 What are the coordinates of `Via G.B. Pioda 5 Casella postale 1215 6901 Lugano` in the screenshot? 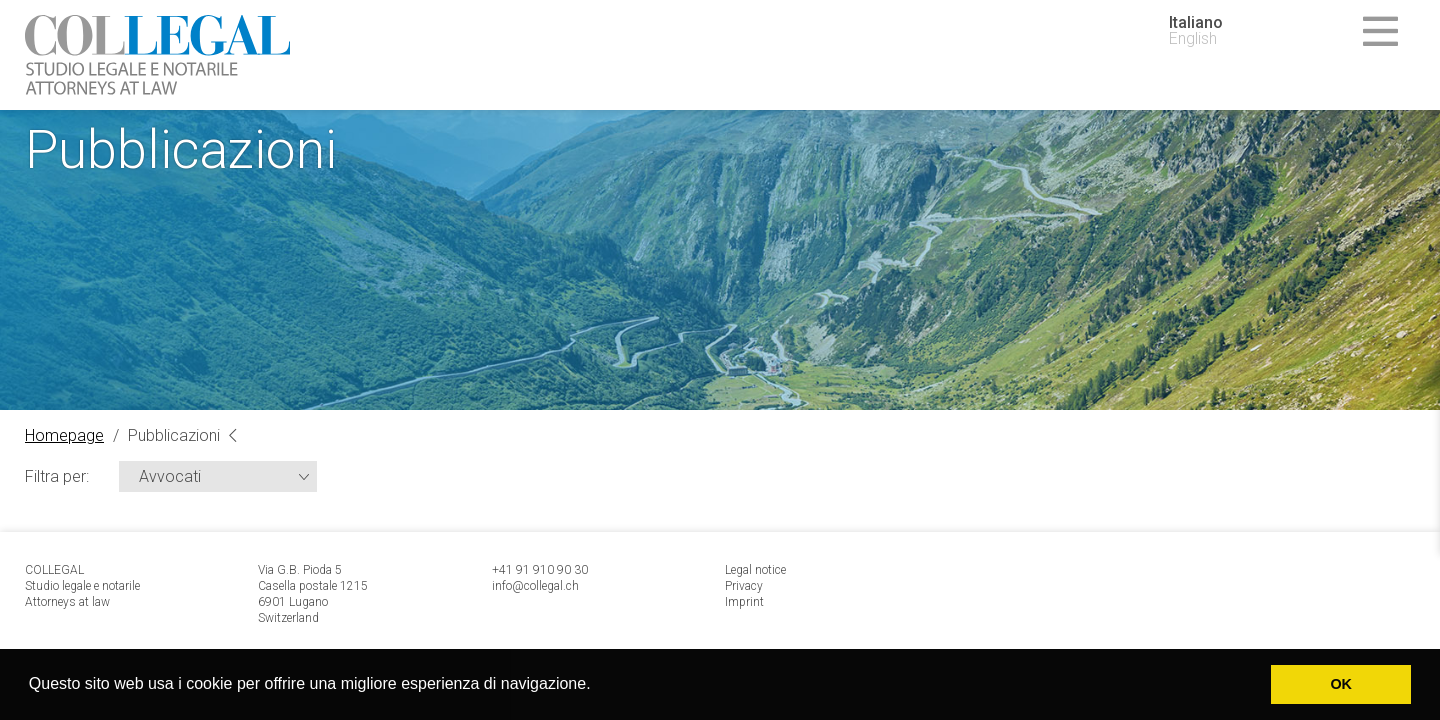 It's located at (313, 586).